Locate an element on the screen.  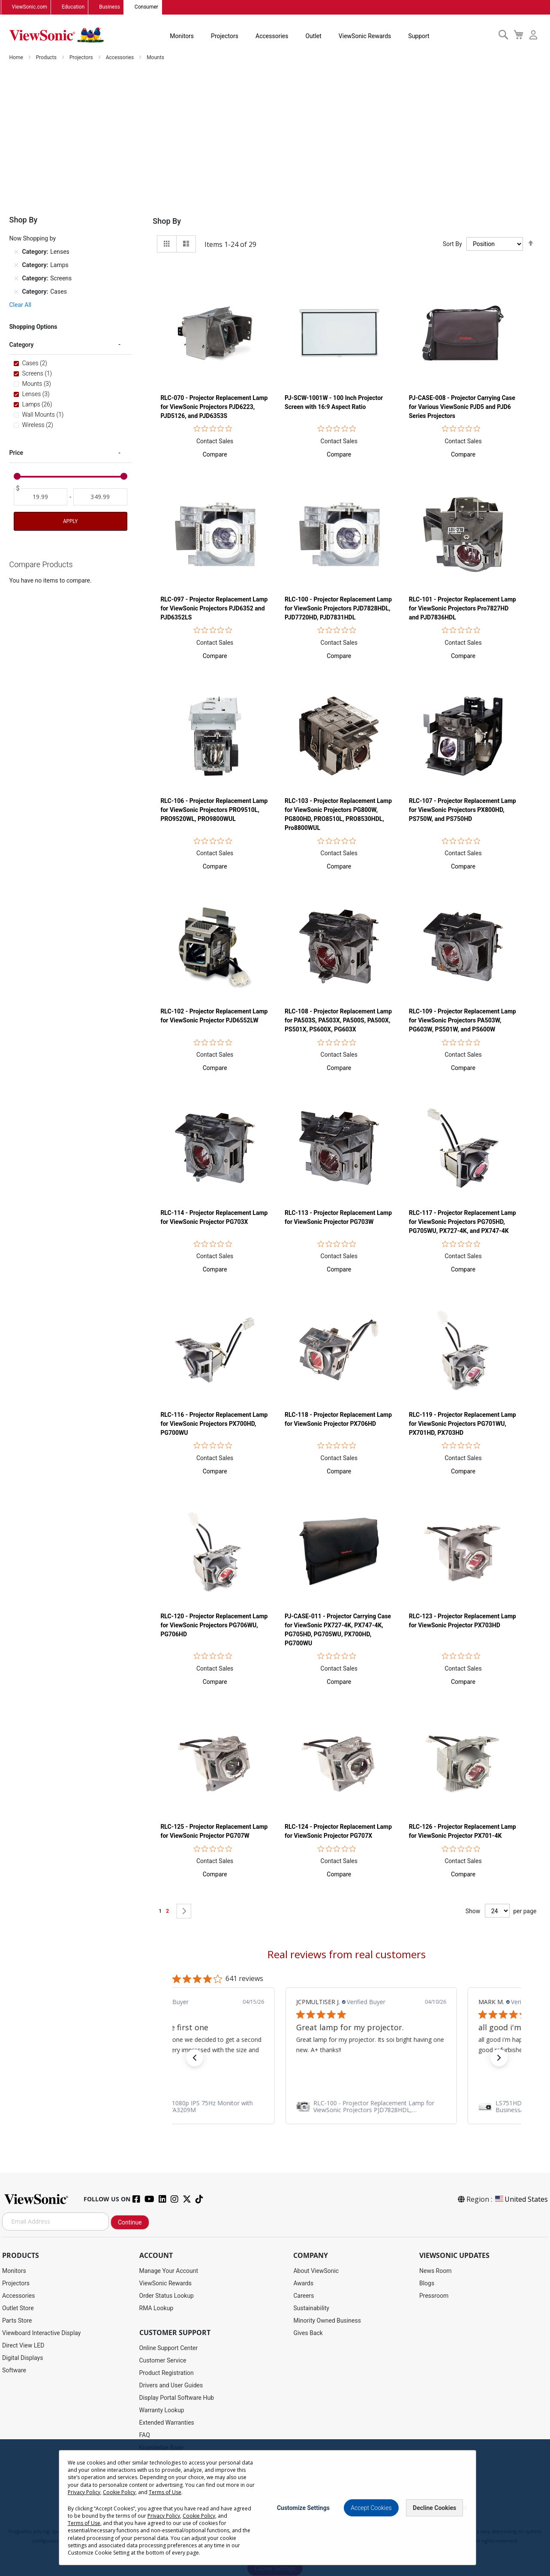
[From] is located at coordinates (41, 496).